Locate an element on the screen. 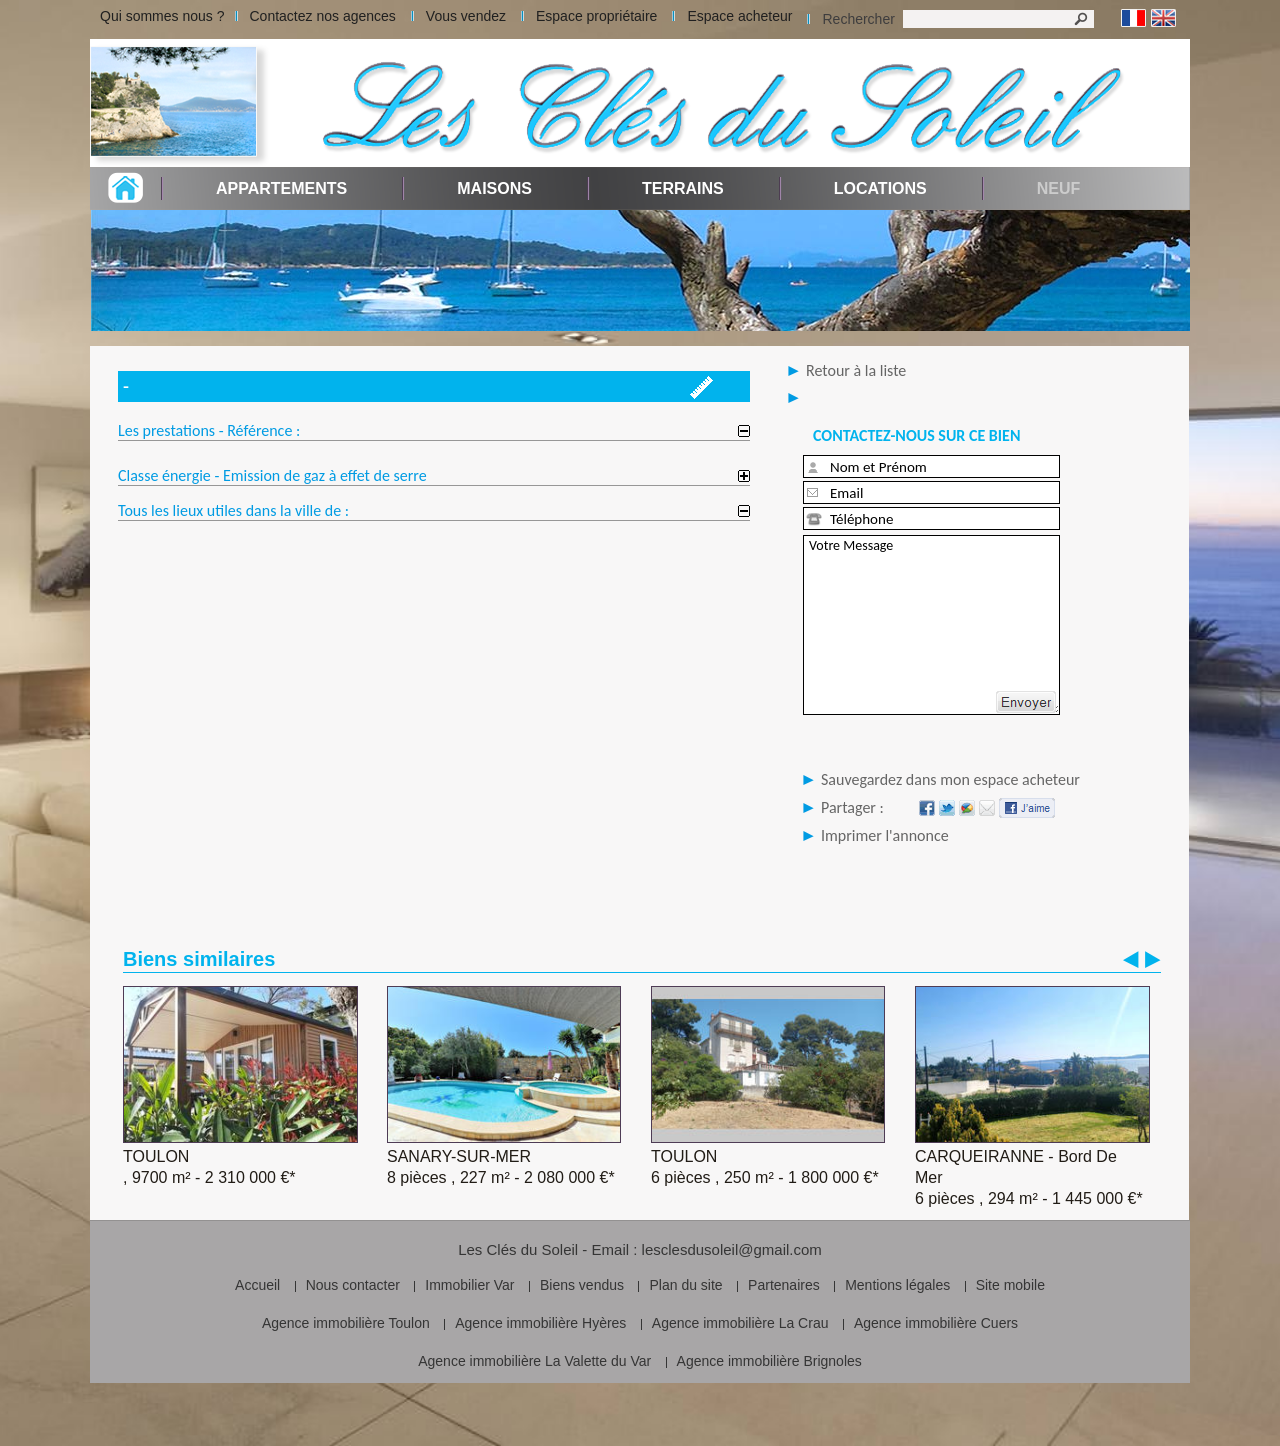  Français is located at coordinates (1133, 18).